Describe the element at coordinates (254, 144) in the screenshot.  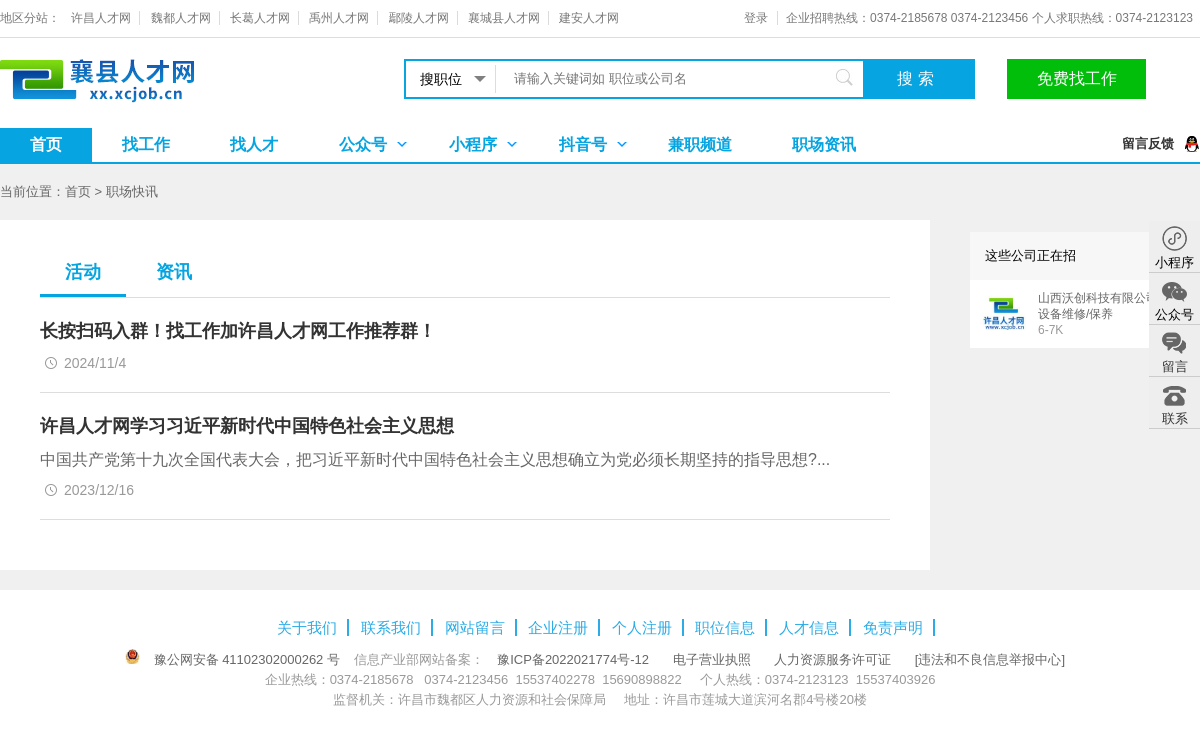
I see `找人才` at that location.